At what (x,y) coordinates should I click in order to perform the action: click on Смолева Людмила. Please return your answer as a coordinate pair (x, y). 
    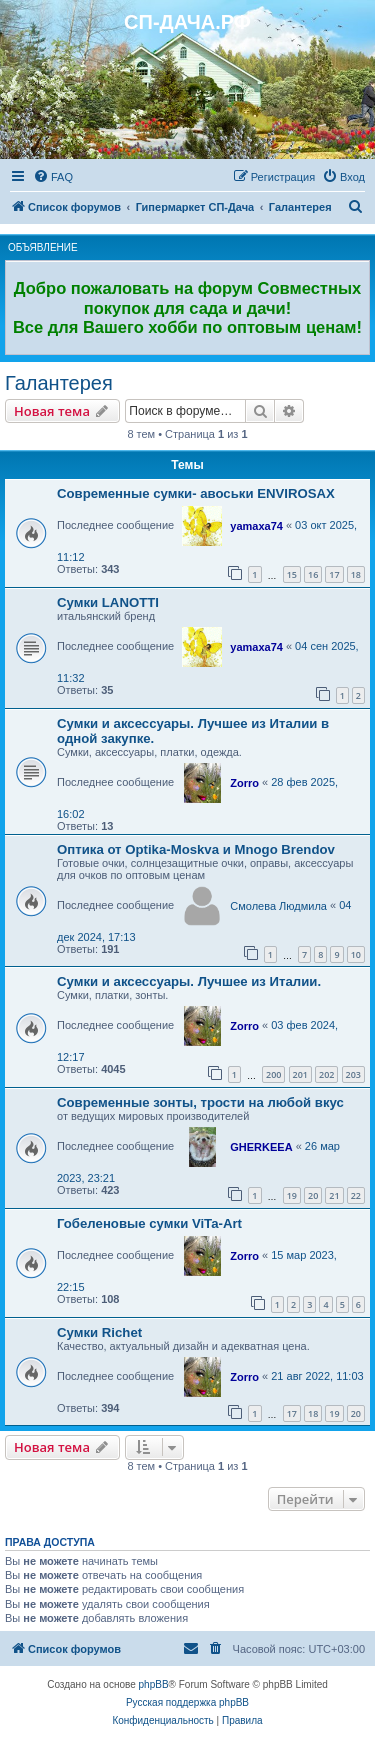
    Looking at the image, I should click on (278, 906).